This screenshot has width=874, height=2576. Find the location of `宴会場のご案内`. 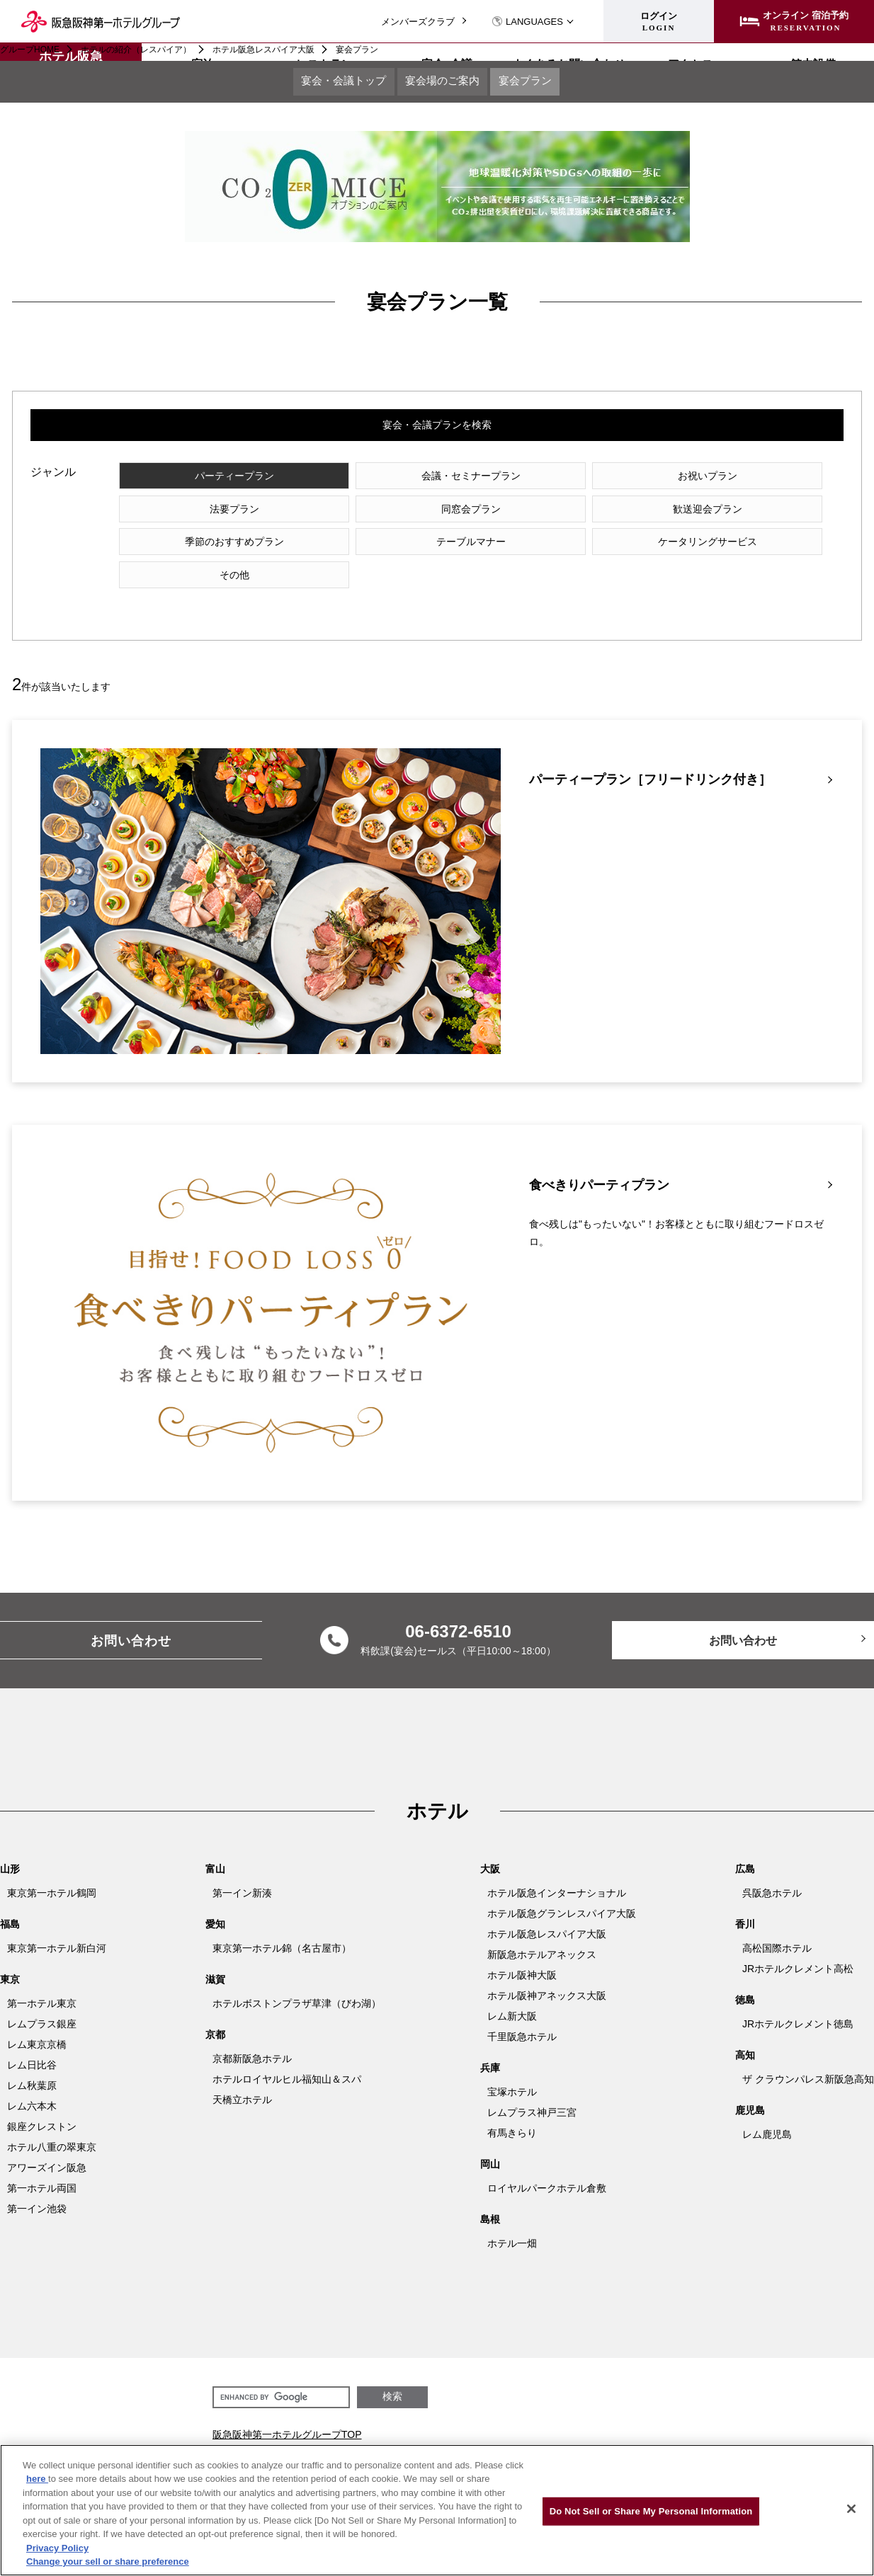

宴会場のご案内 is located at coordinates (443, 83).